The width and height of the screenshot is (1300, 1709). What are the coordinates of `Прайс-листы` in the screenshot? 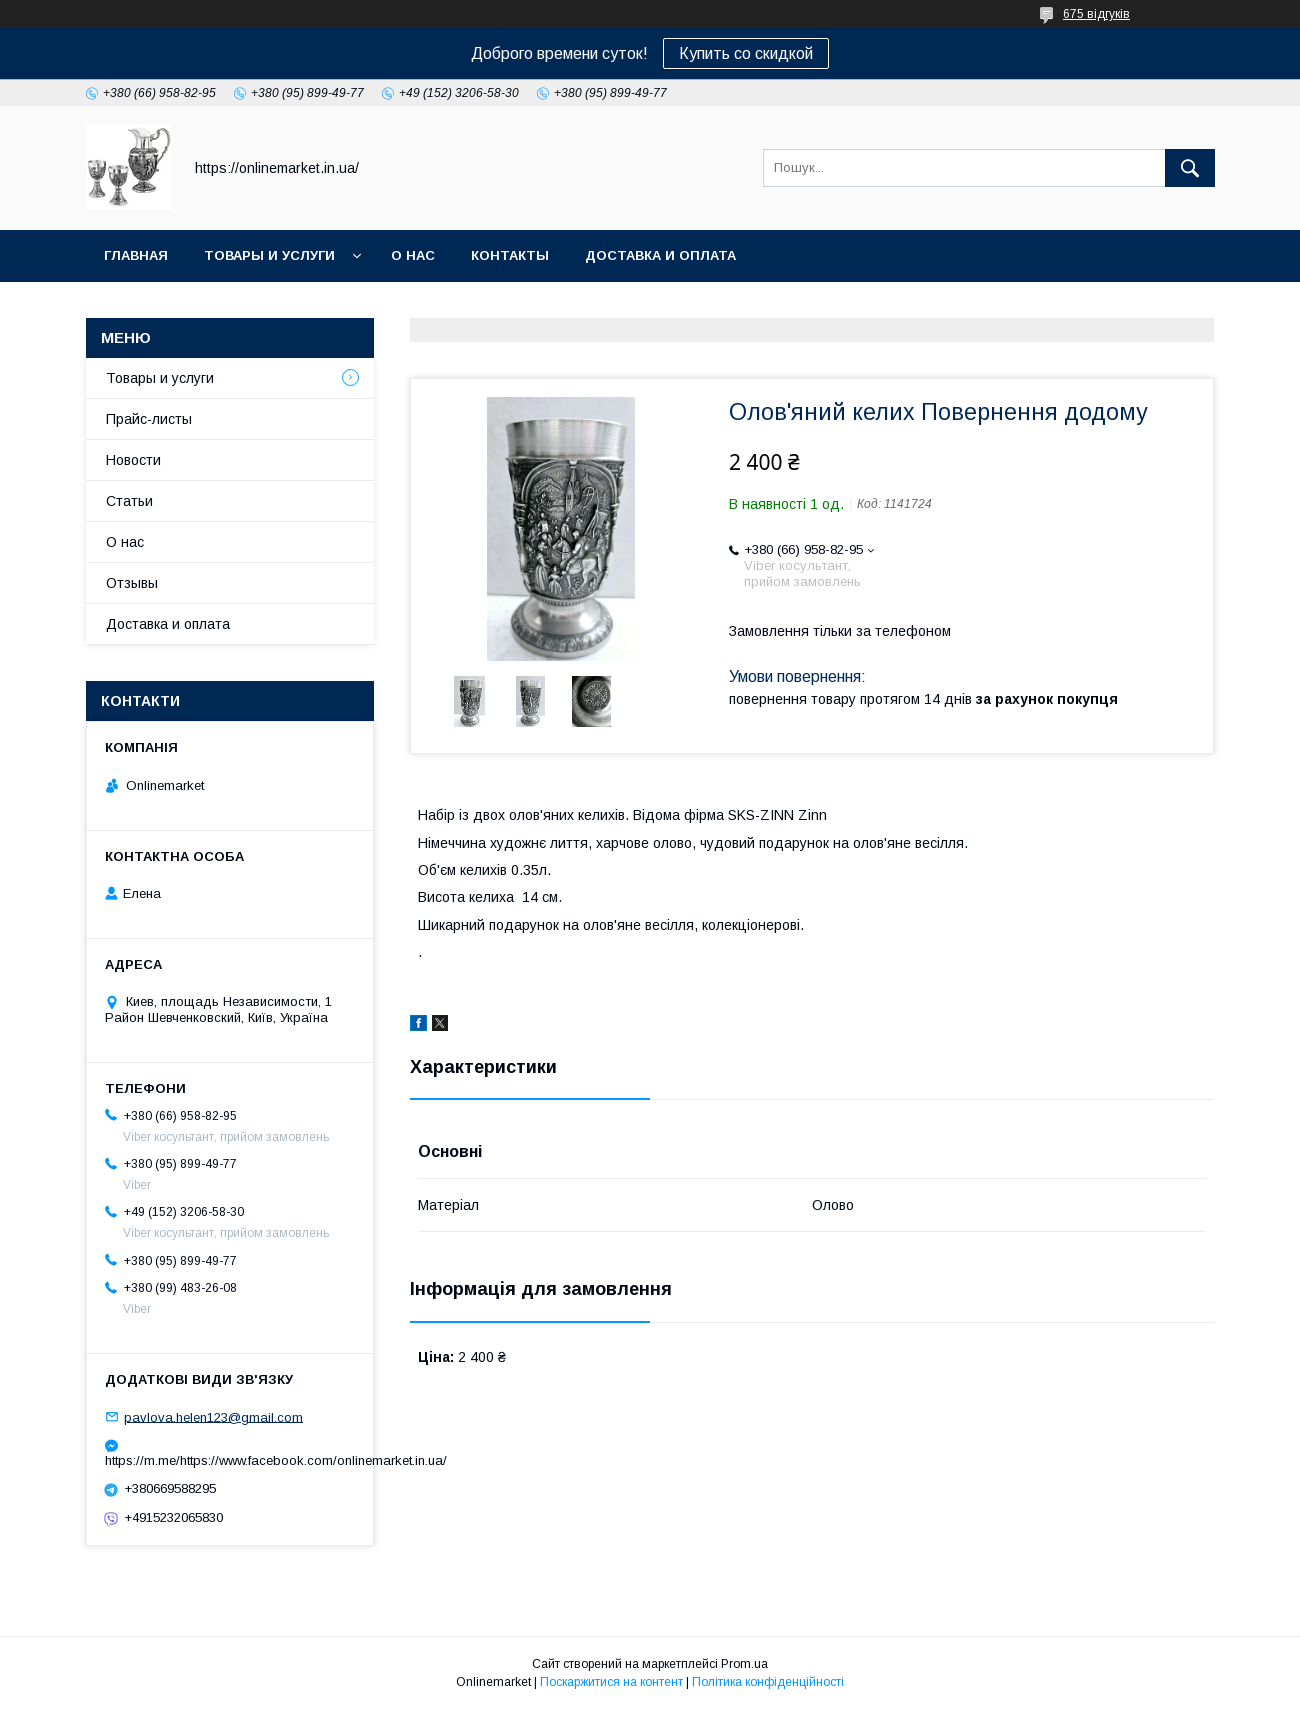 It's located at (149, 419).